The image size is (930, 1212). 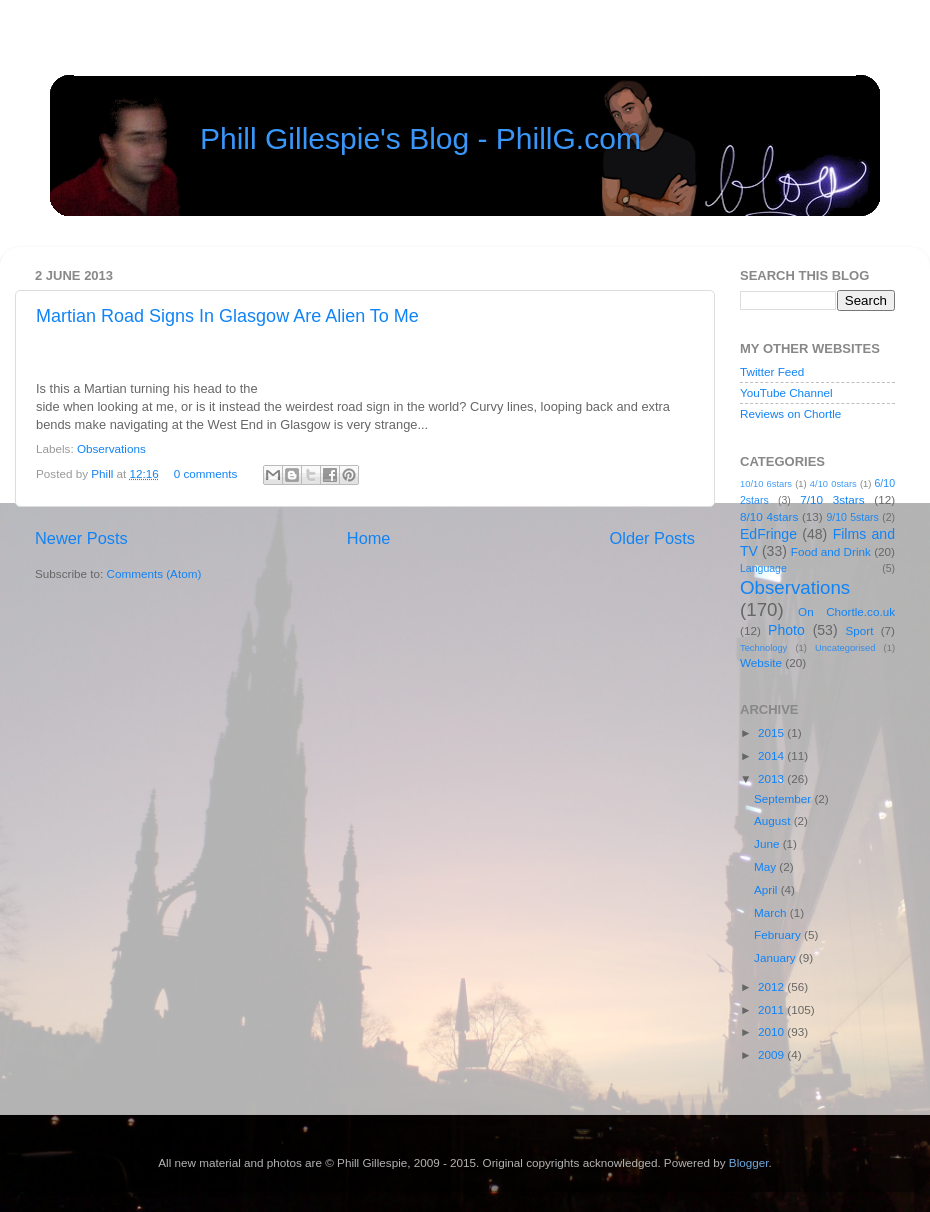 What do you see at coordinates (111, 448) in the screenshot?
I see `Observations` at bounding box center [111, 448].